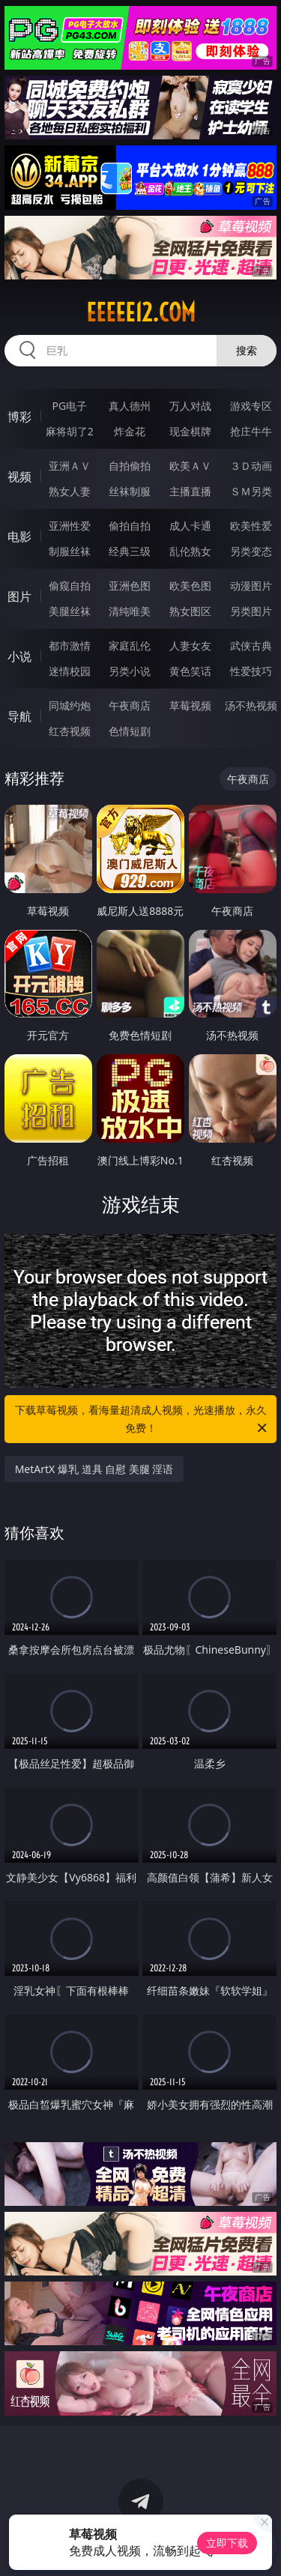  What do you see at coordinates (130, 551) in the screenshot?
I see `经典三级` at bounding box center [130, 551].